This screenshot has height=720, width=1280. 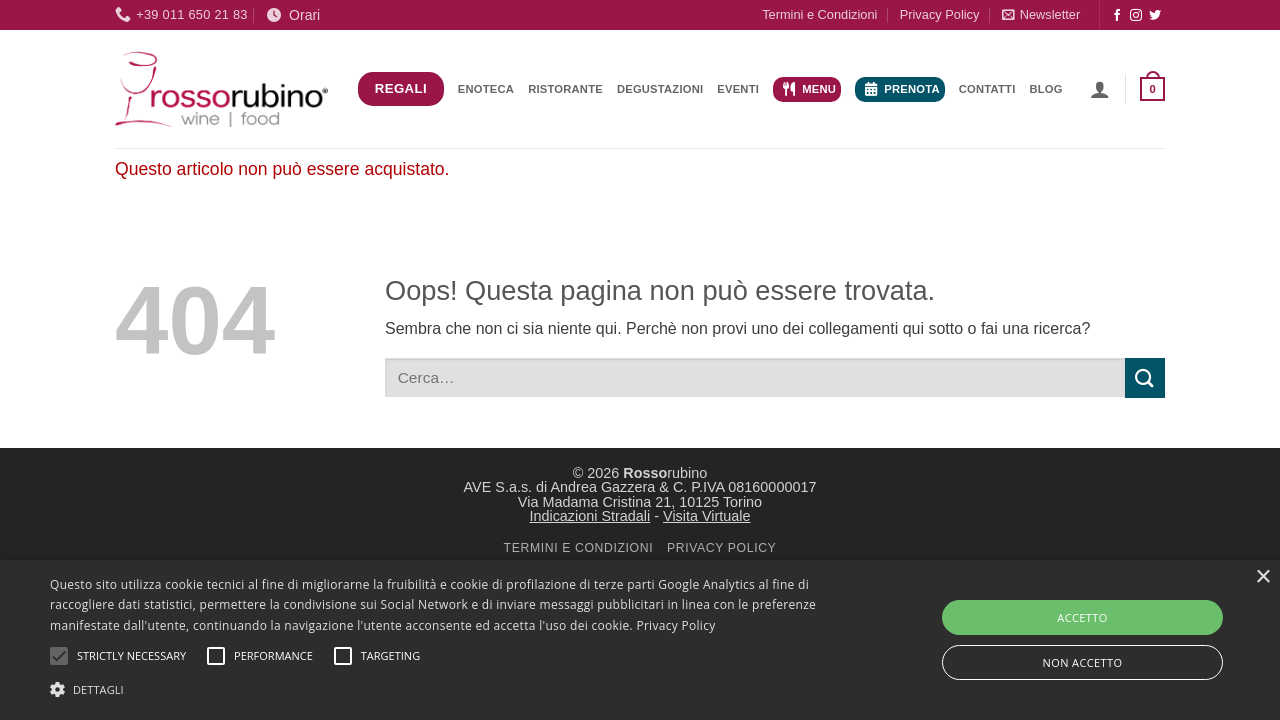 I want to click on [Invia], so click(x=1145, y=377).